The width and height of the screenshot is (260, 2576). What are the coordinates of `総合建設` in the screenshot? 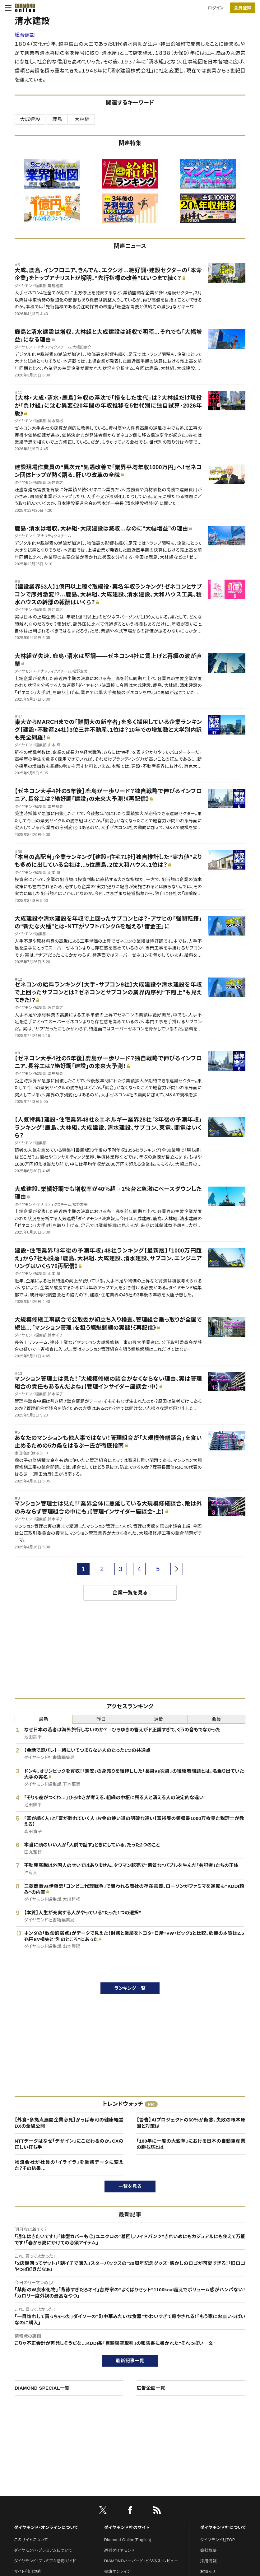 It's located at (25, 35).